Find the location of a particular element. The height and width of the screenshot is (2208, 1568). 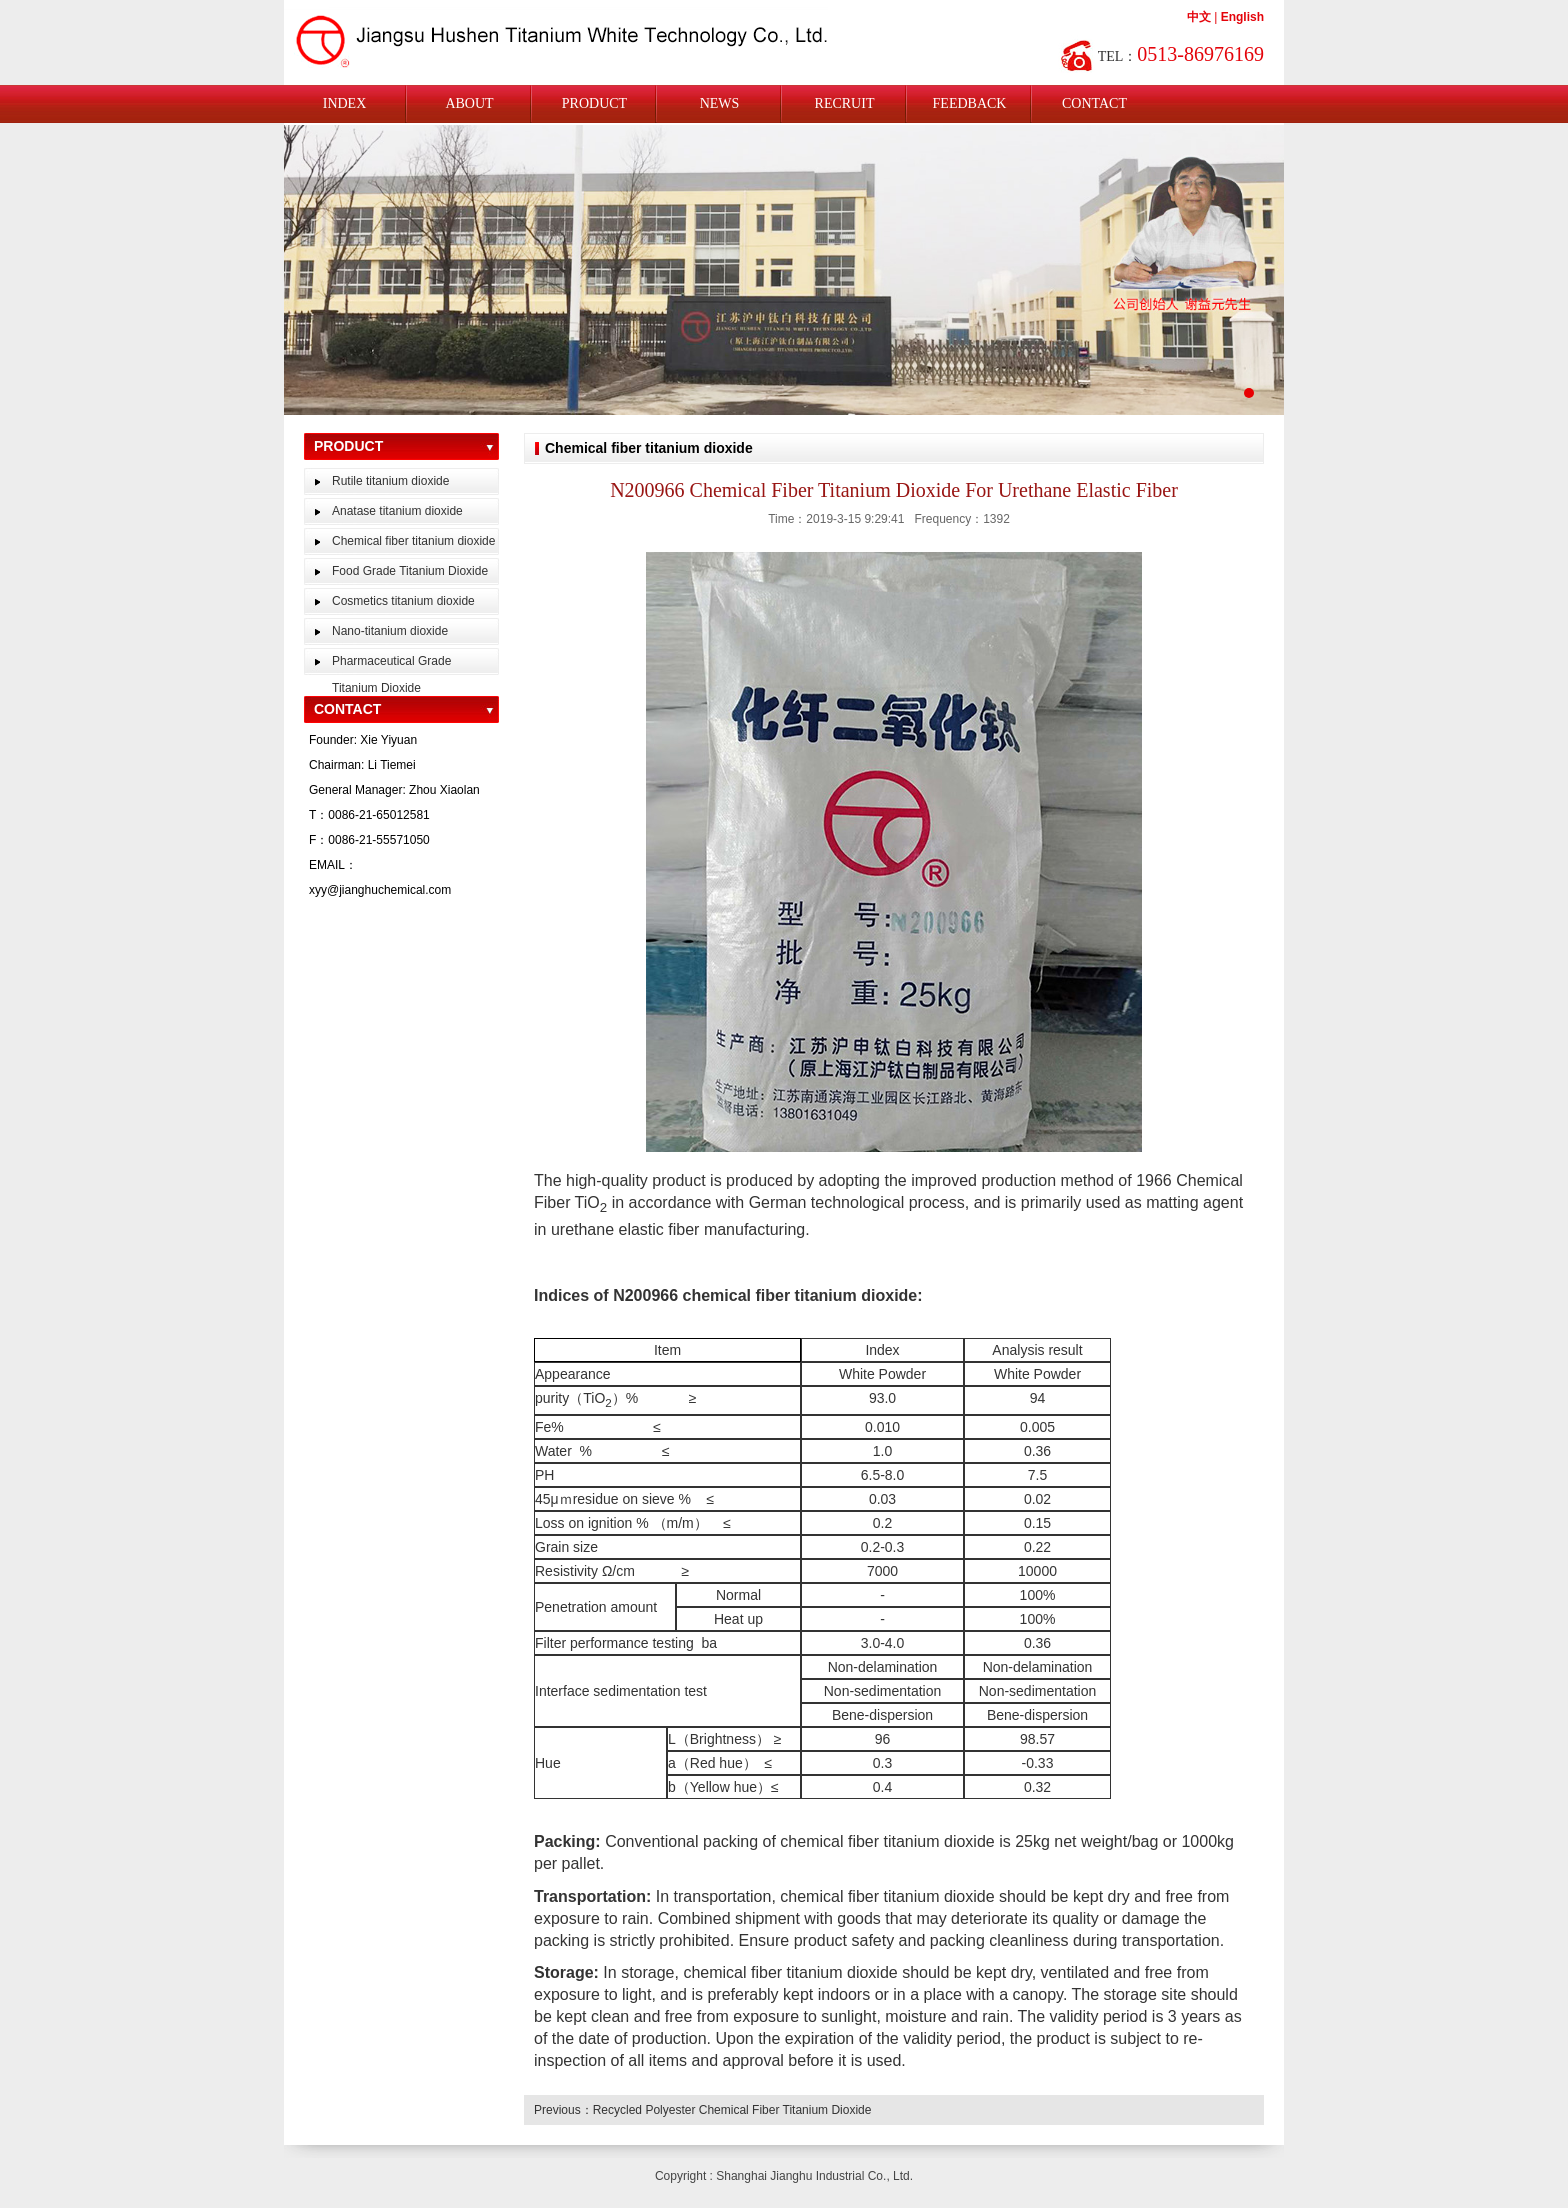

English is located at coordinates (1242, 17).